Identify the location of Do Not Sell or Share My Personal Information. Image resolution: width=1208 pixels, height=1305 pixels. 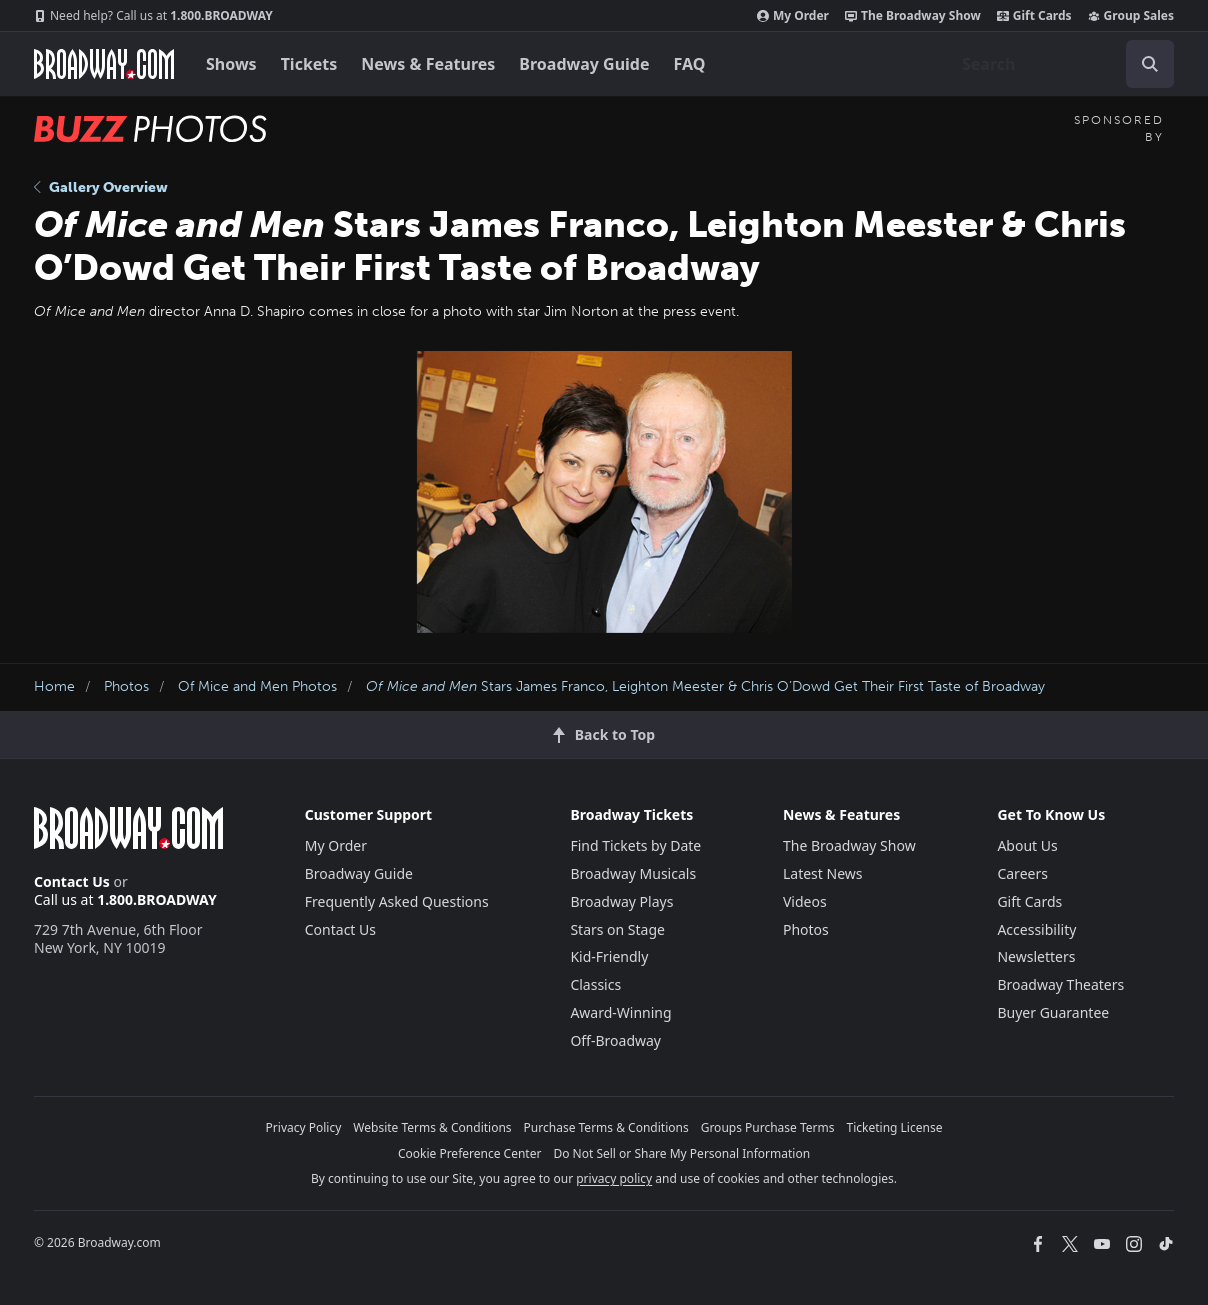
(681, 1153).